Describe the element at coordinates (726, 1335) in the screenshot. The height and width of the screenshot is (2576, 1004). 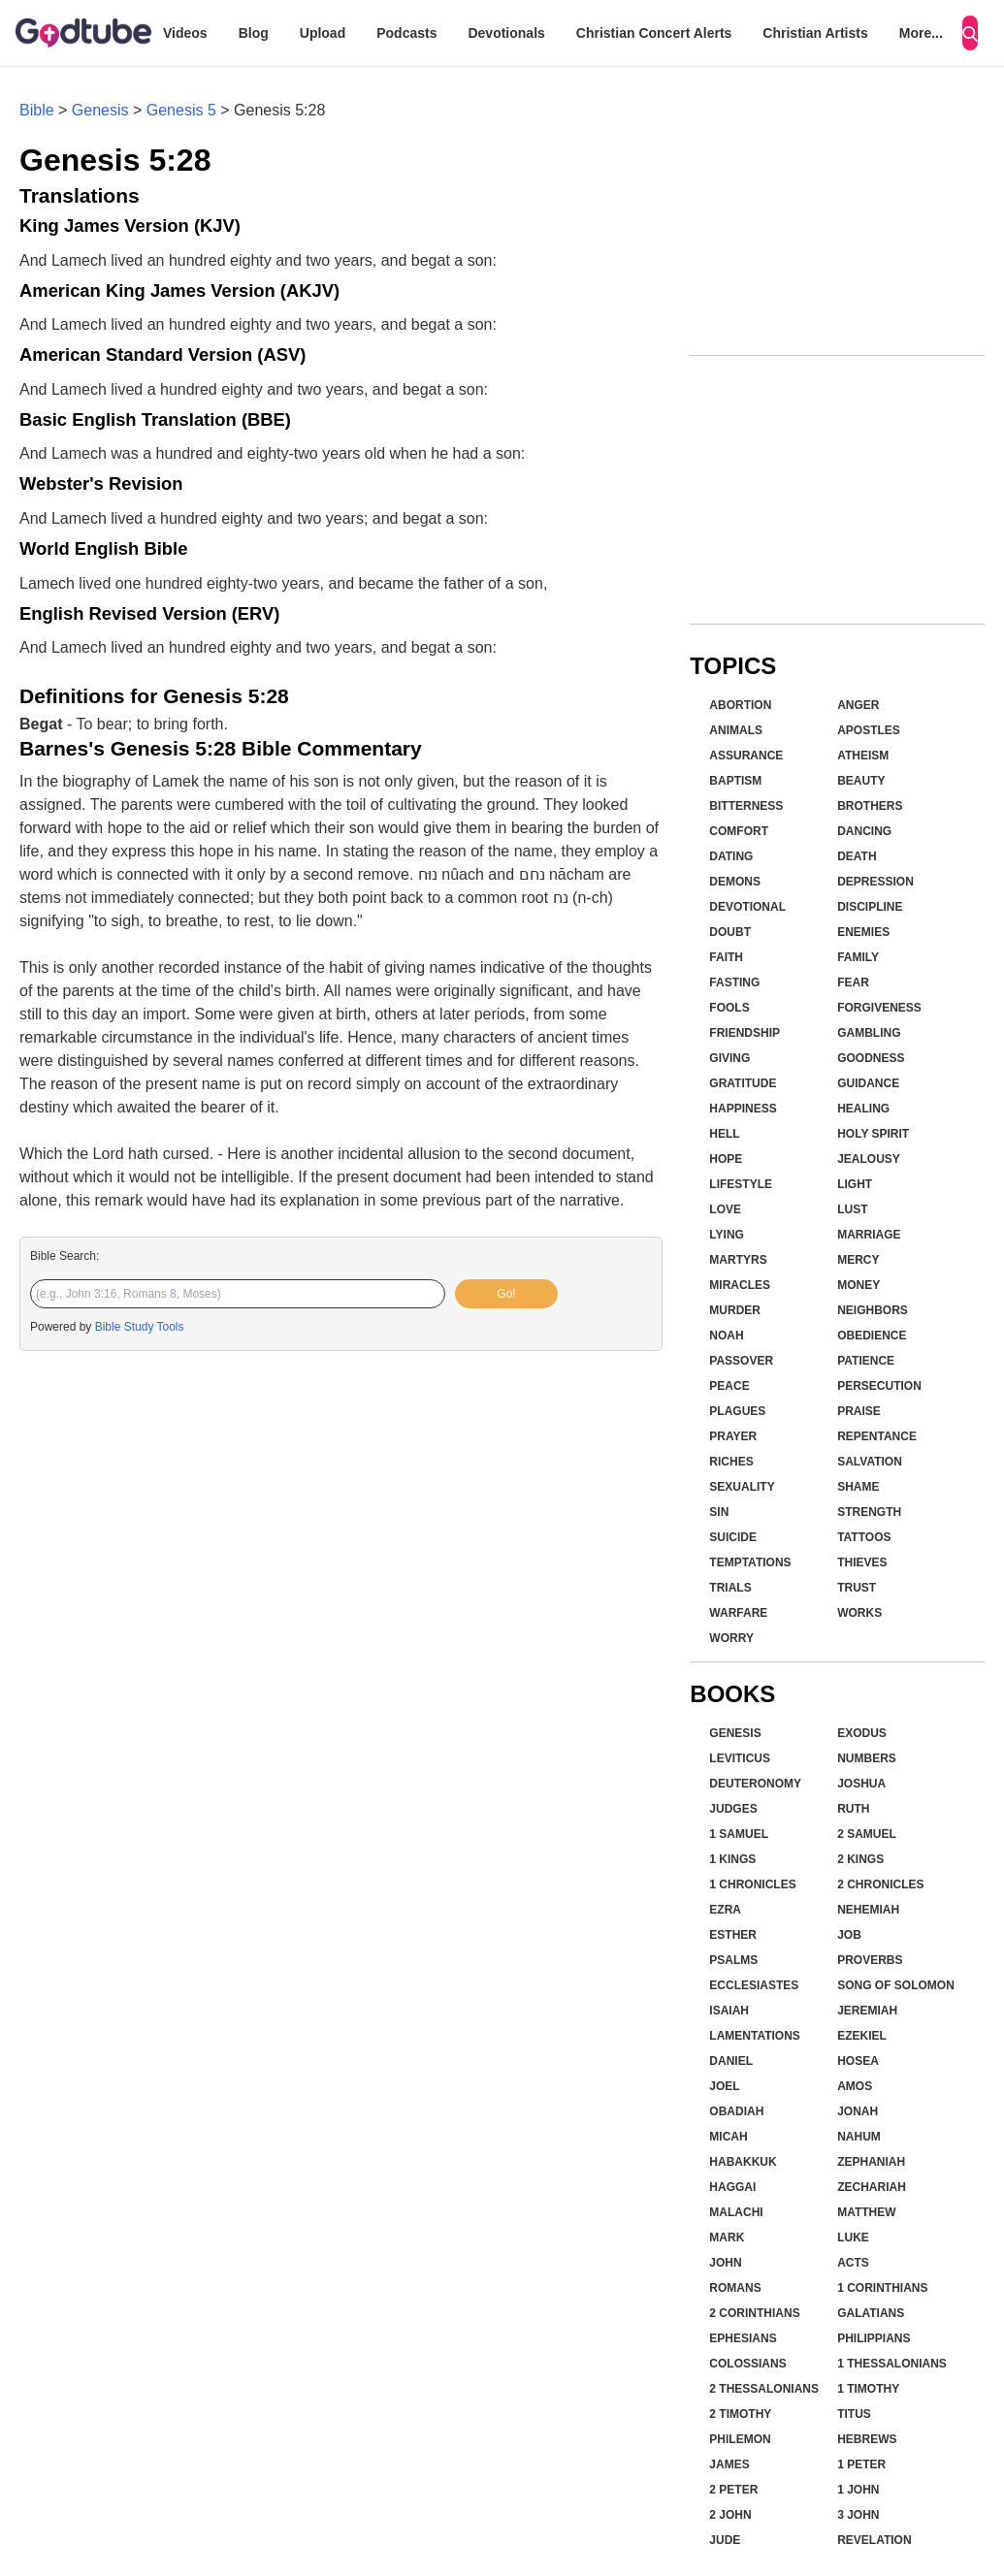
I see `Noah` at that location.